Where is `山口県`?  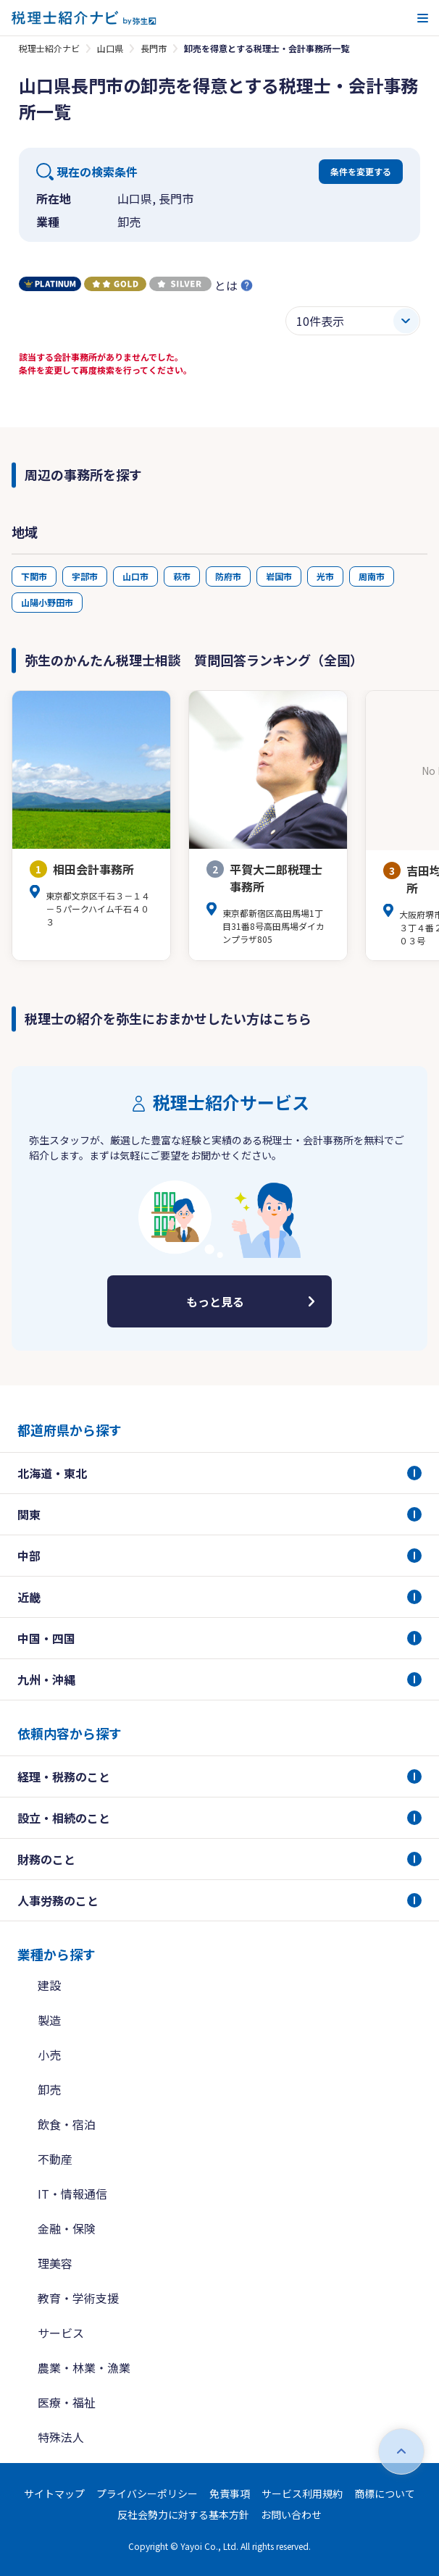 山口県 is located at coordinates (110, 48).